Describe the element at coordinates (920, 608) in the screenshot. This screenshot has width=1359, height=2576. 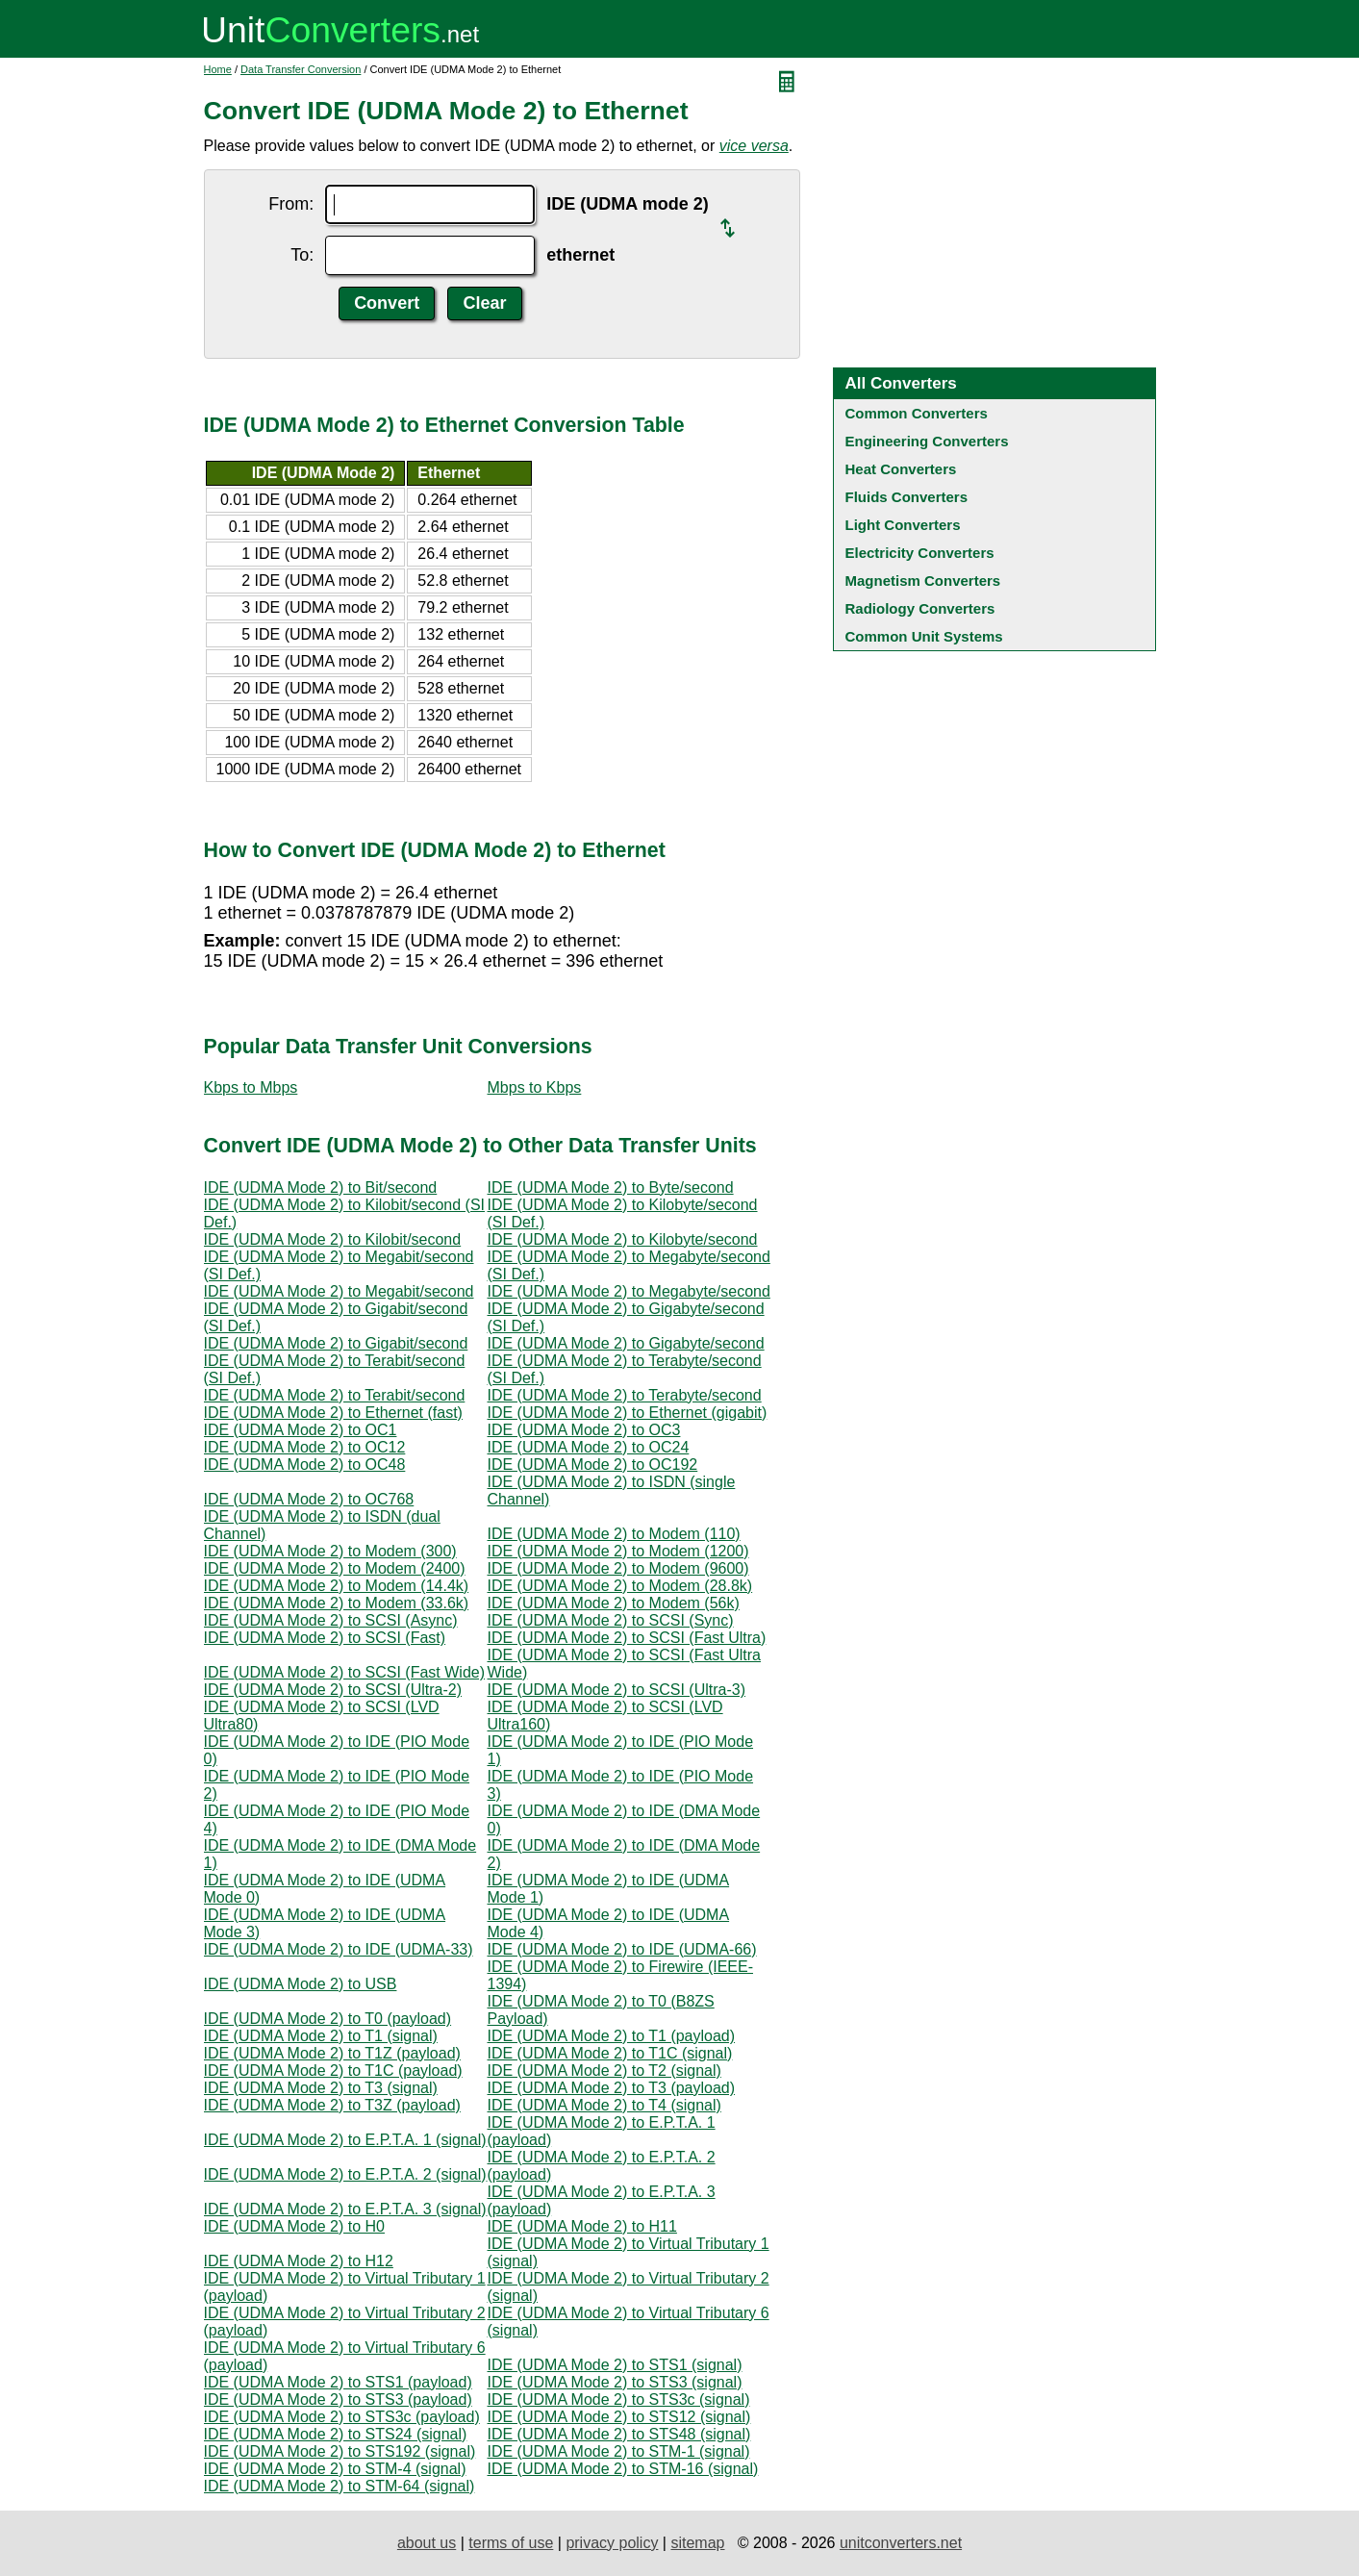
I see `Radiology Converters` at that location.